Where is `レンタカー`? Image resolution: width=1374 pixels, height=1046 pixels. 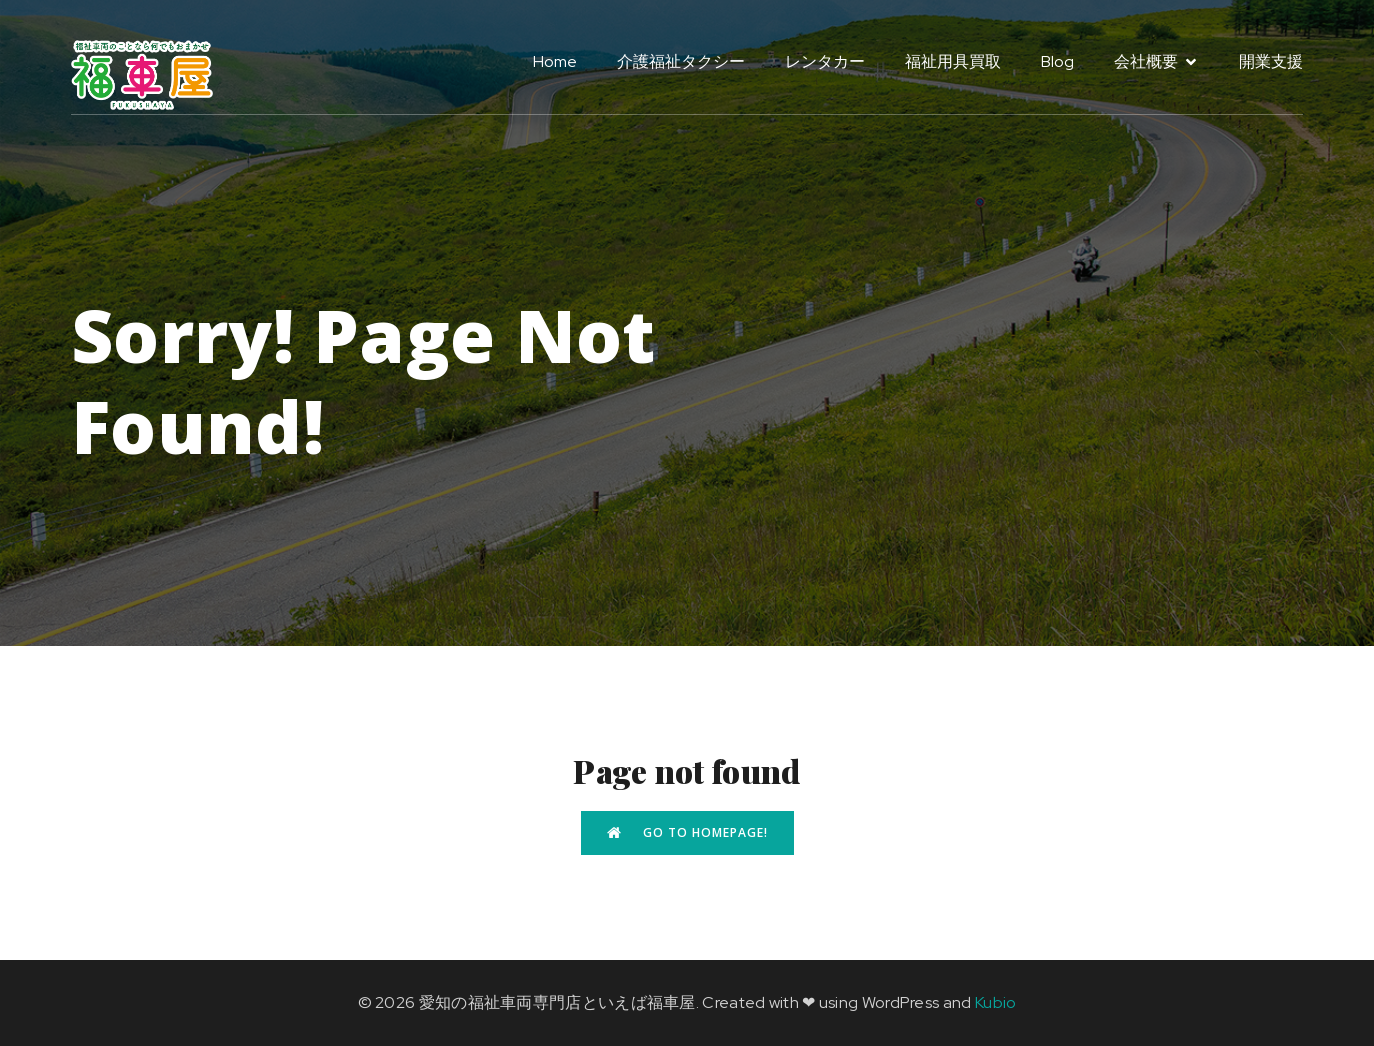
レンタカー is located at coordinates (825, 61).